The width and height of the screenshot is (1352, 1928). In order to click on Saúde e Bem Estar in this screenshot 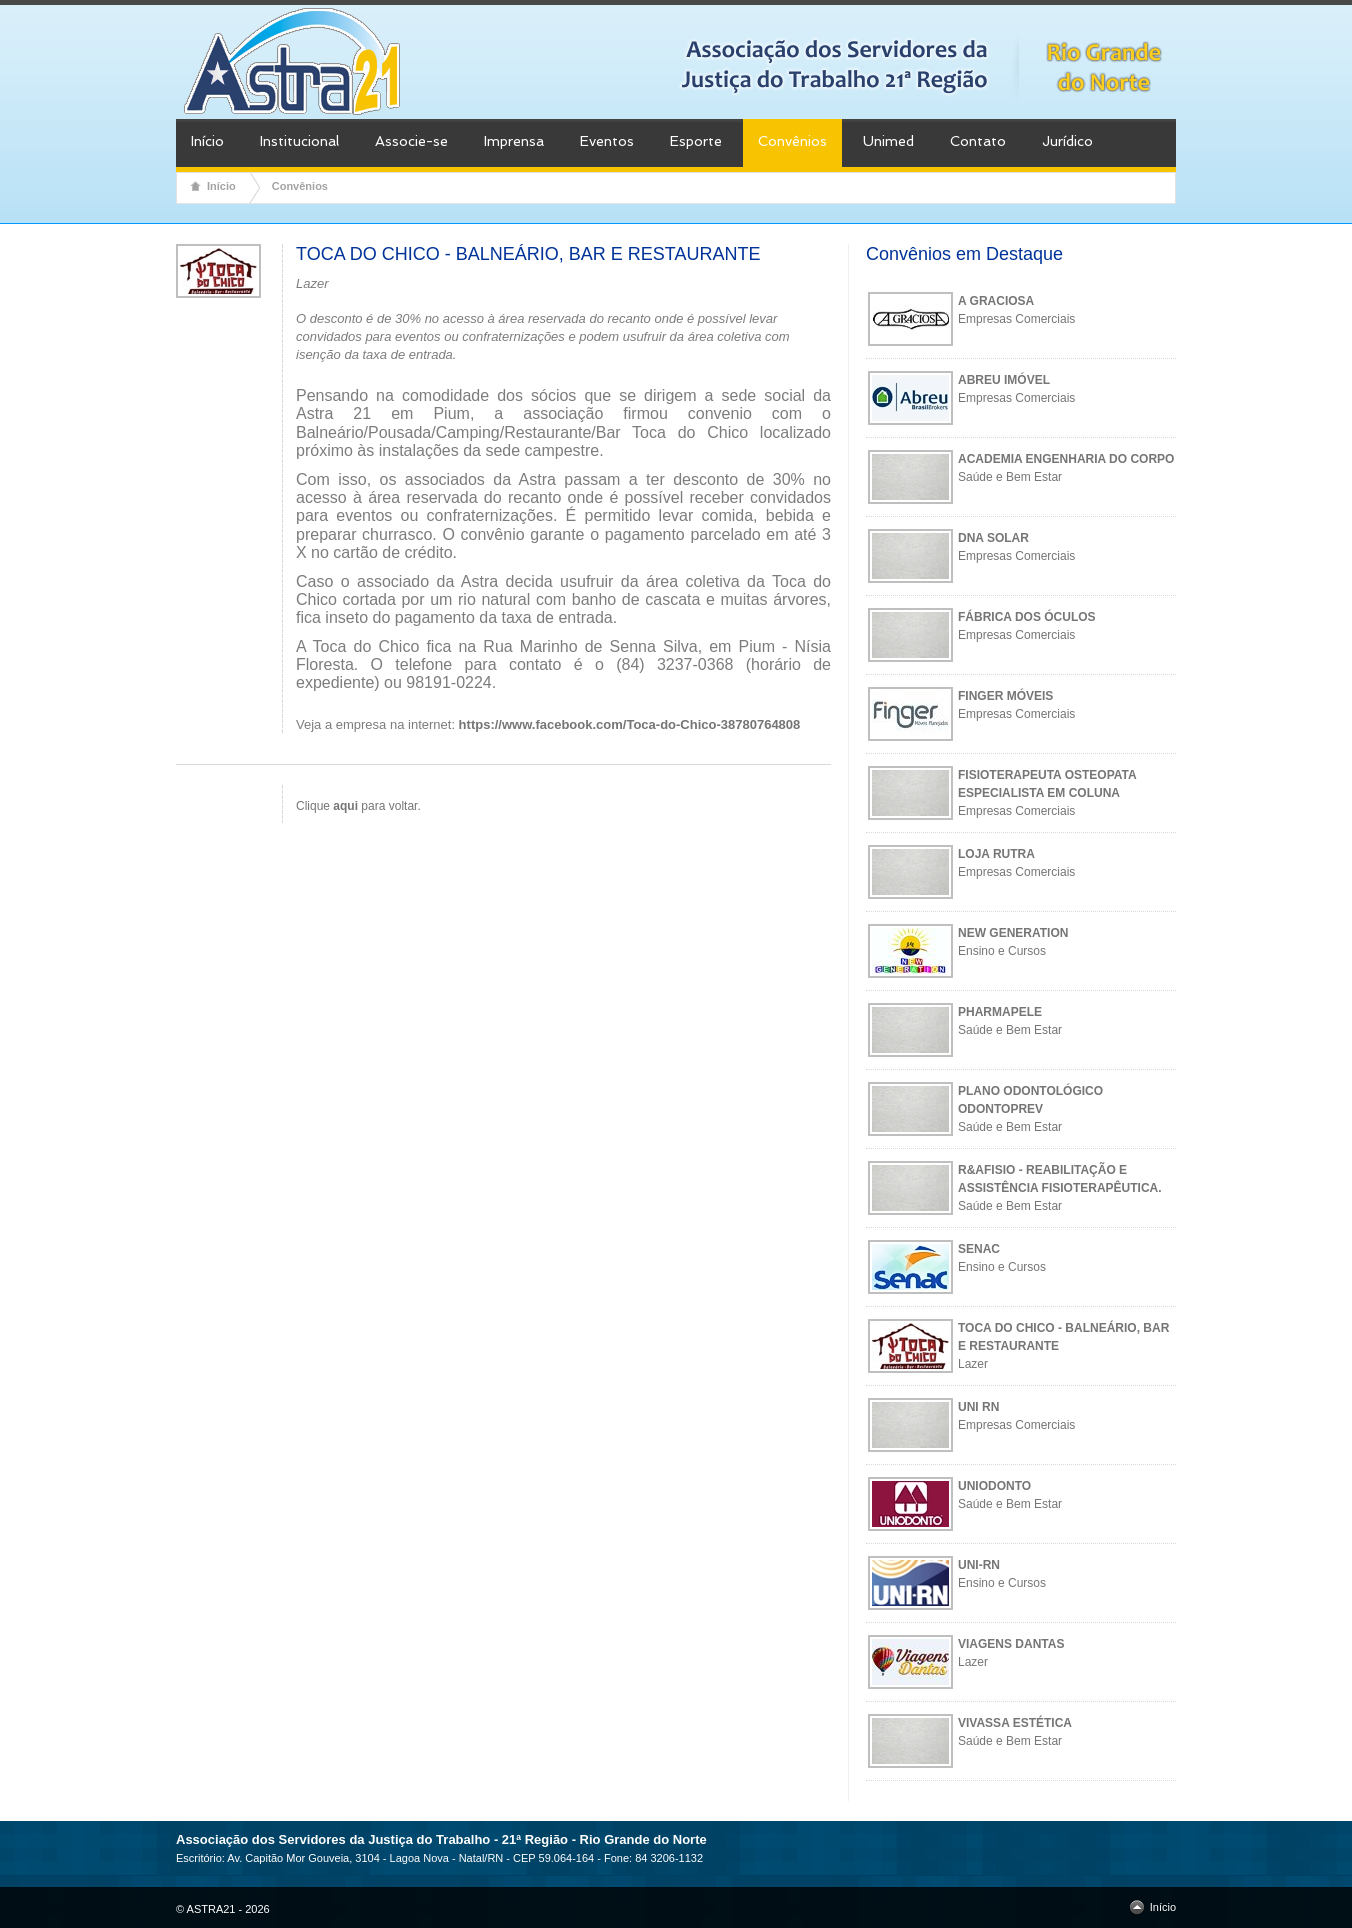, I will do `click(1010, 477)`.